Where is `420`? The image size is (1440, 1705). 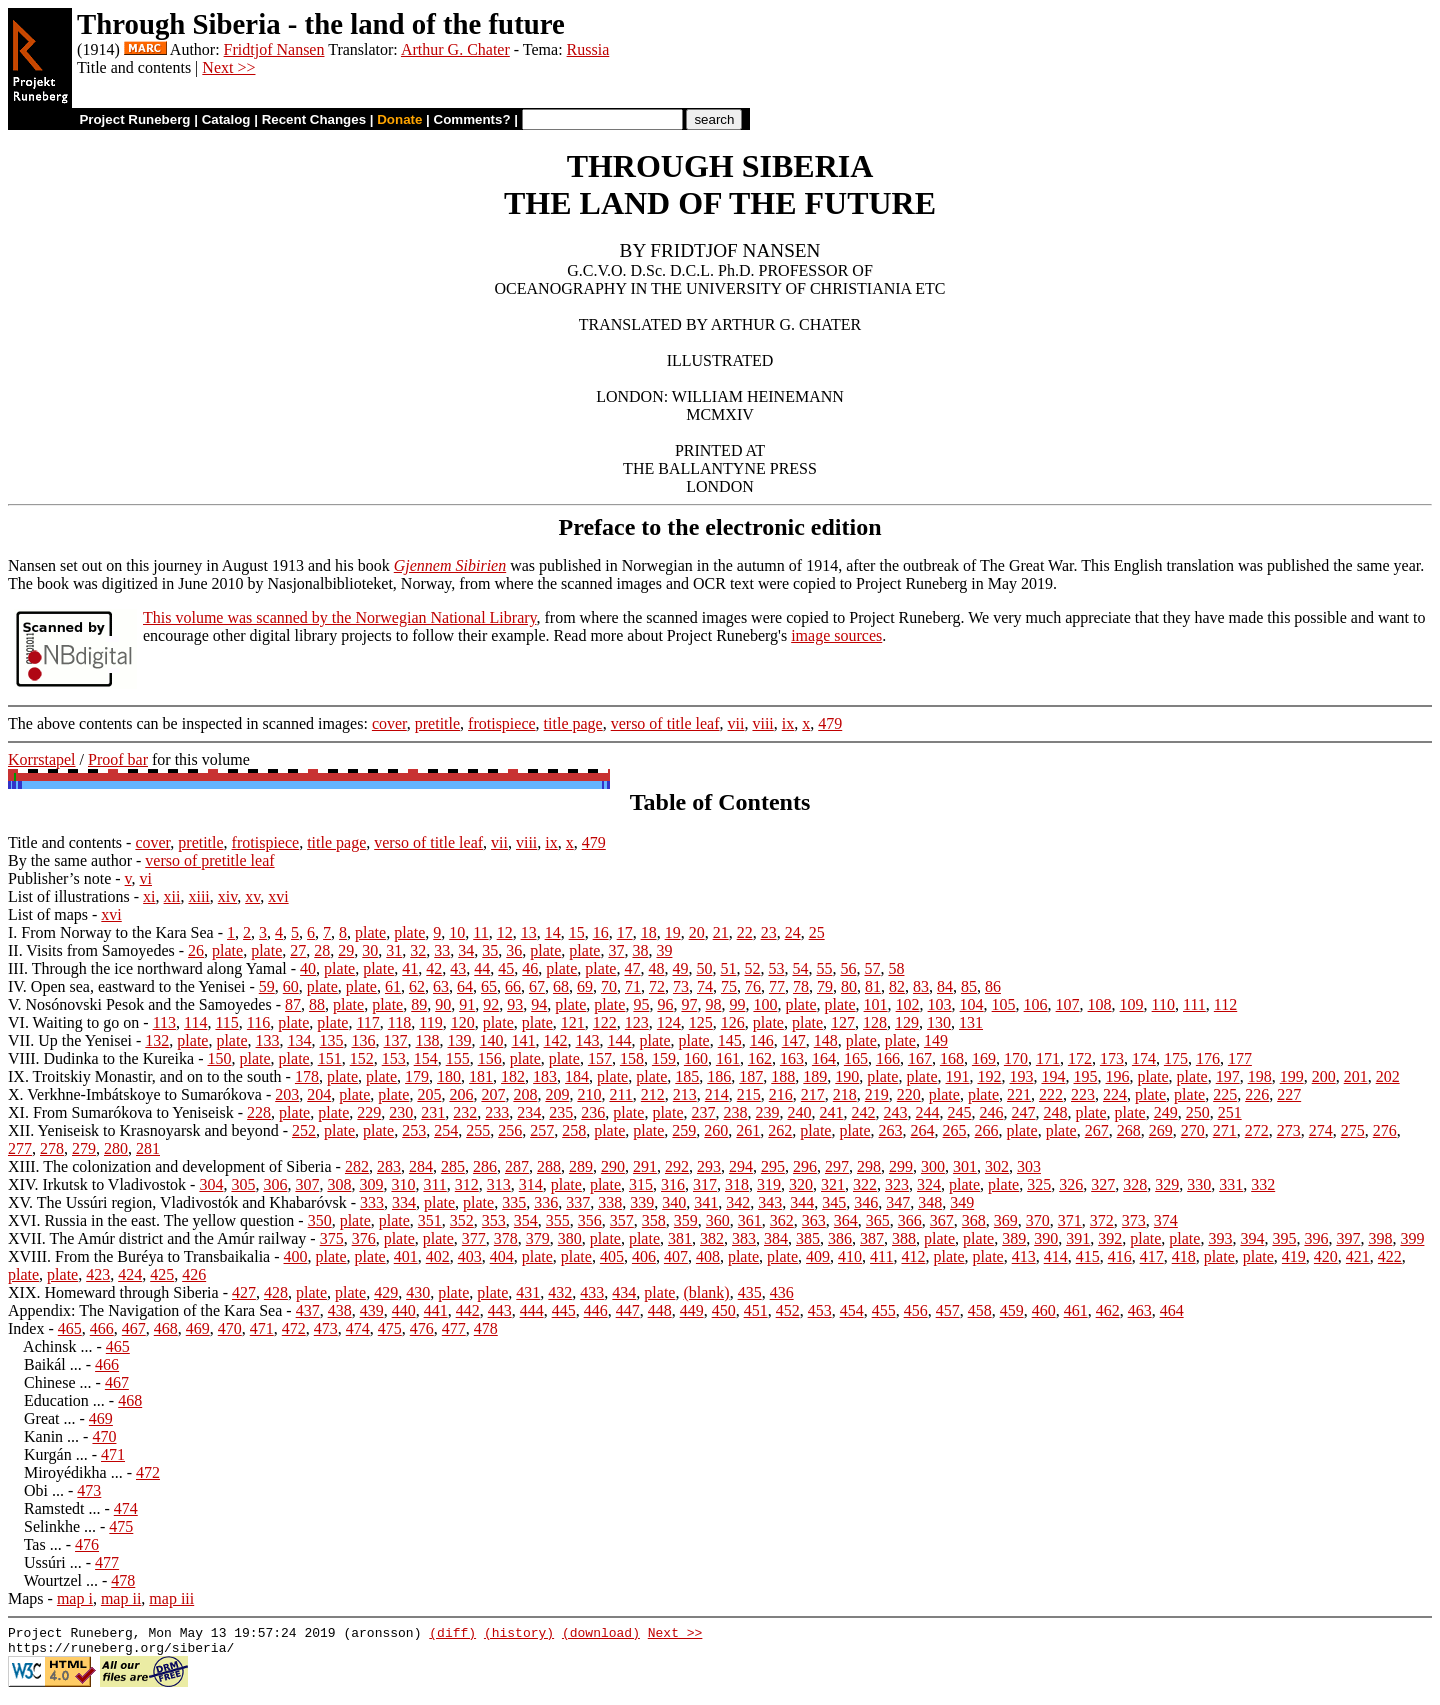 420 is located at coordinates (1326, 1256).